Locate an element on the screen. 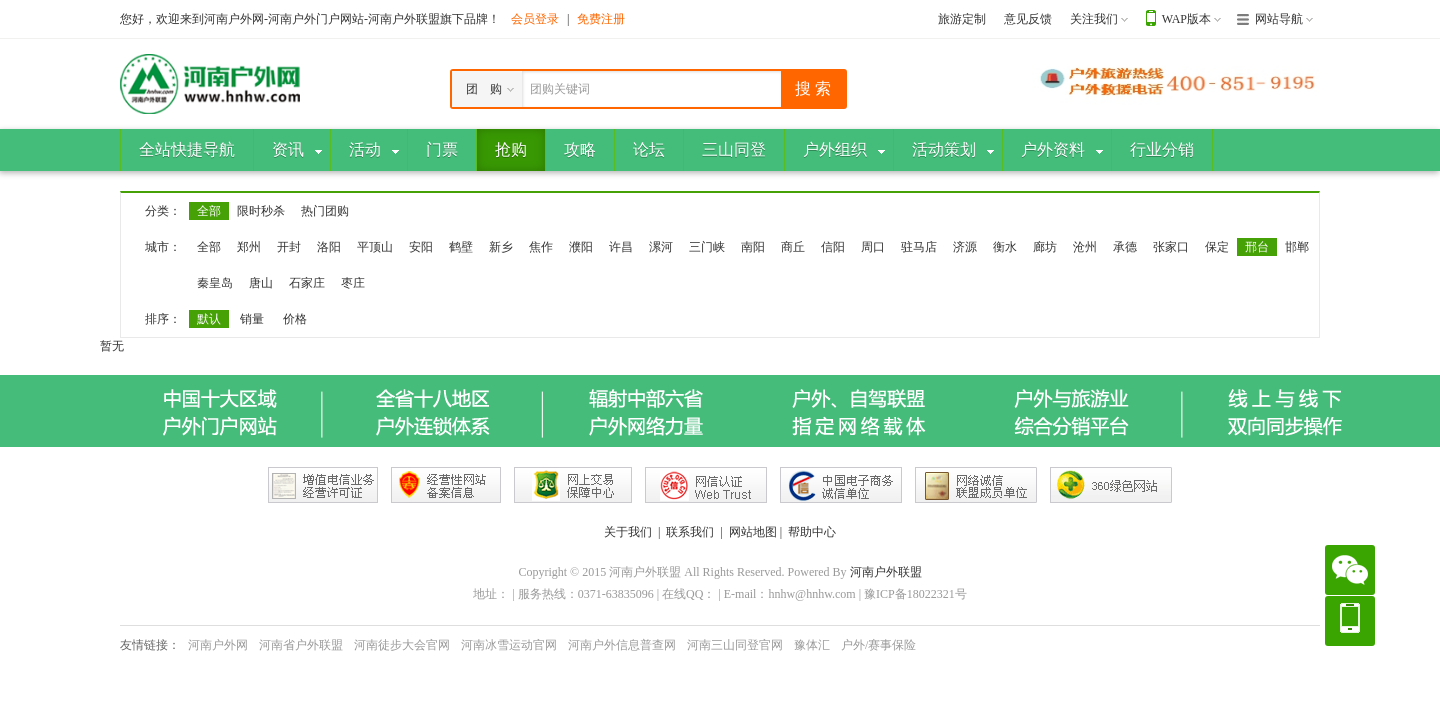 The width and height of the screenshot is (1440, 720). 关于我们 is located at coordinates (628, 532).